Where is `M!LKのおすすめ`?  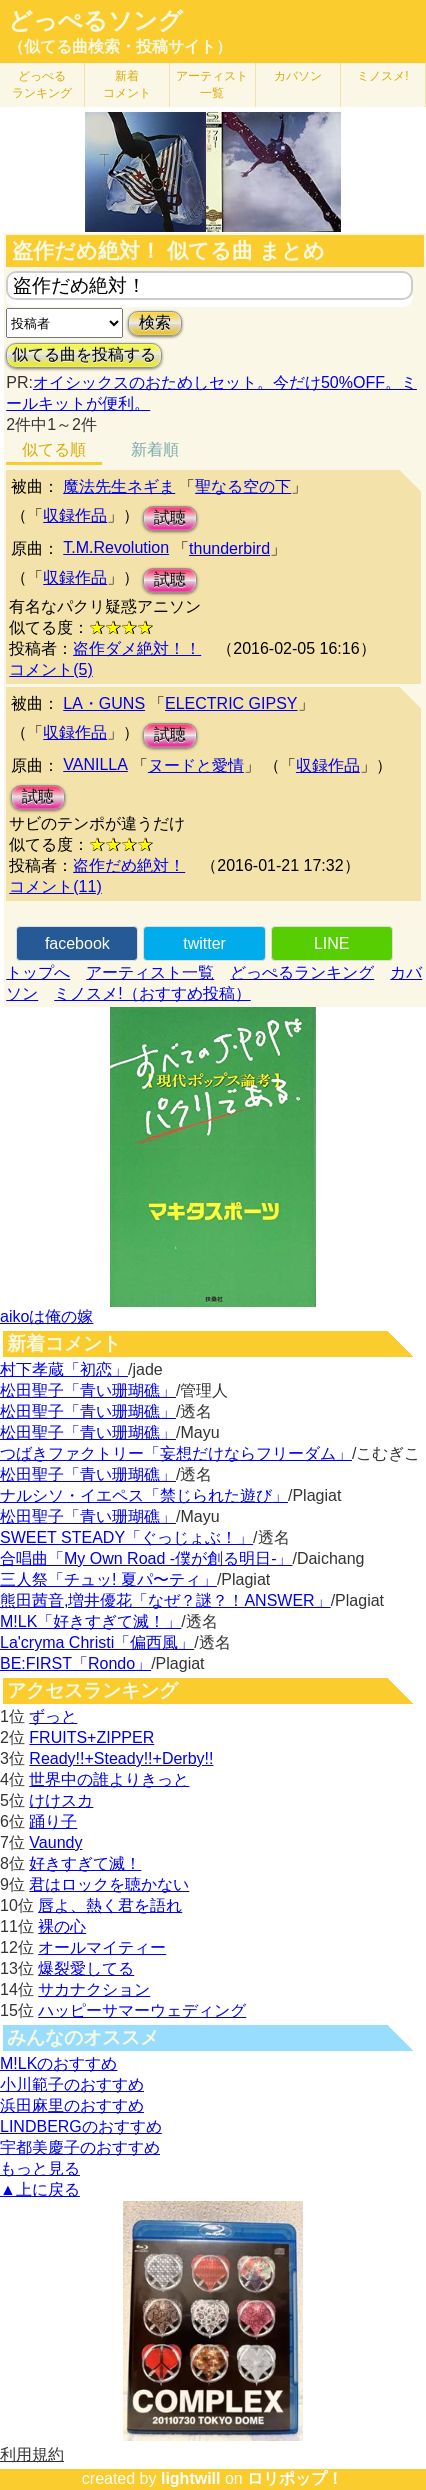
M!LKのおすすめ is located at coordinates (58, 2063).